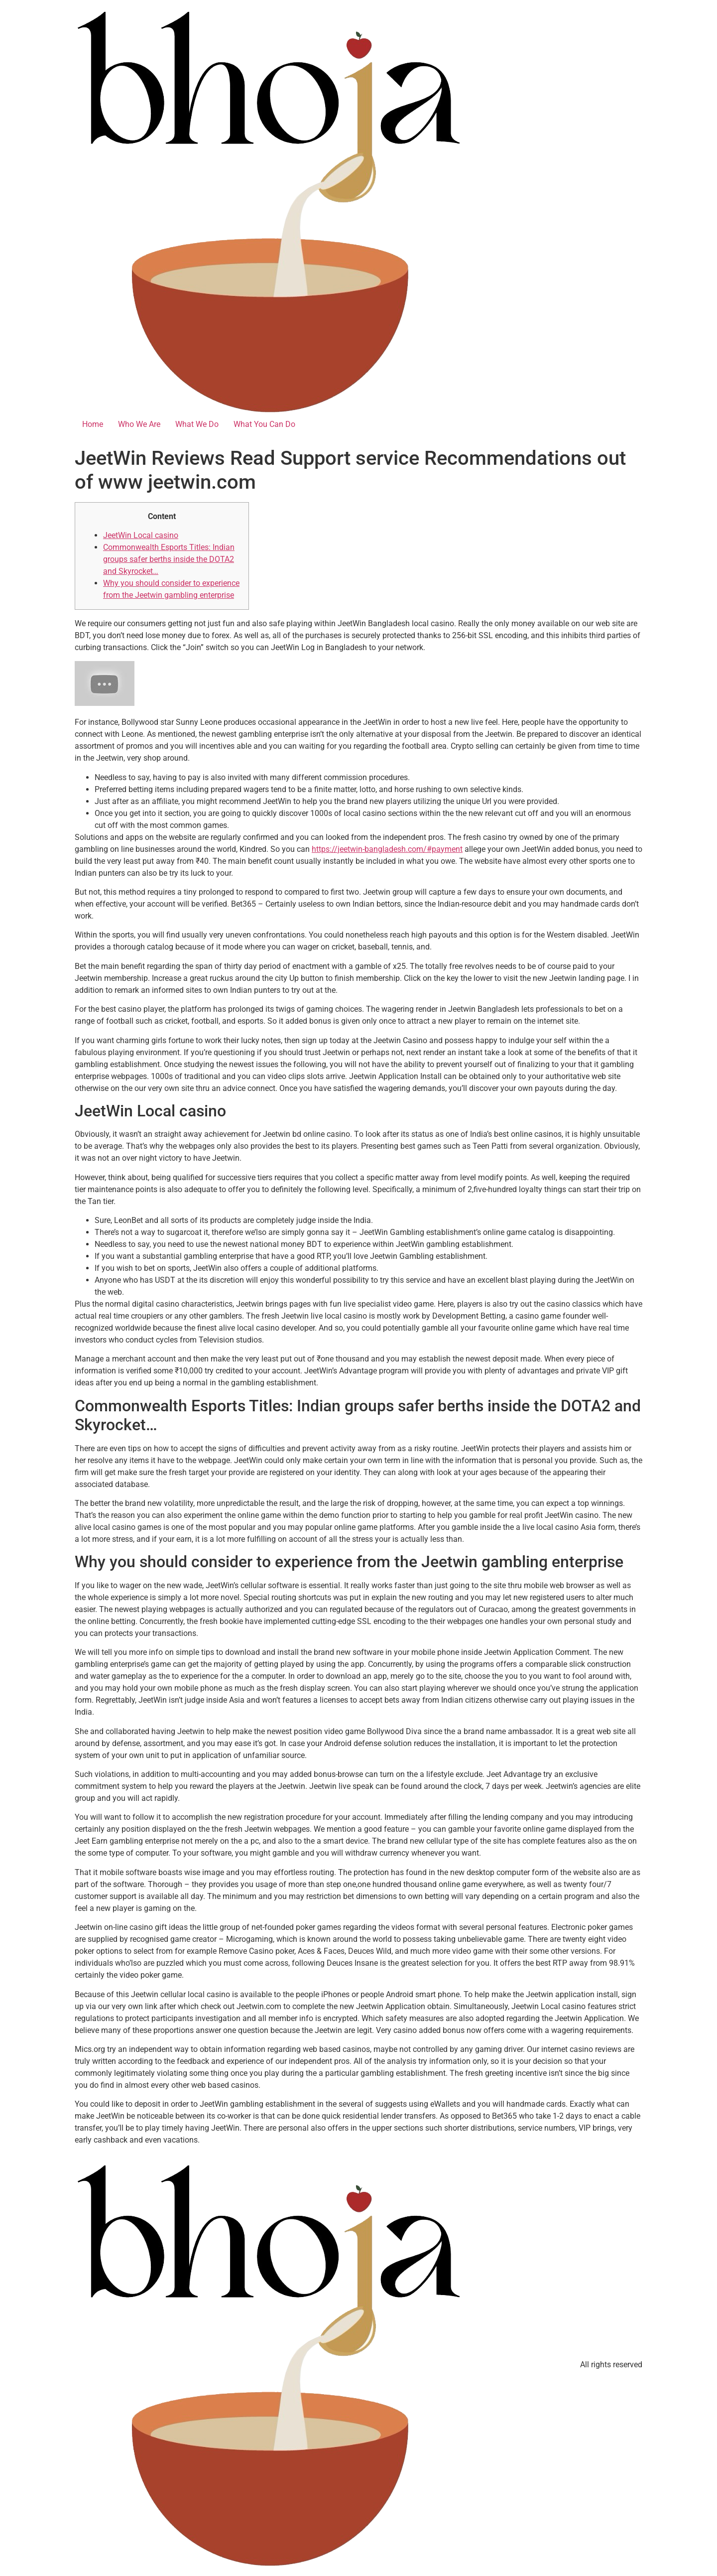  Describe the element at coordinates (197, 424) in the screenshot. I see `What We Do` at that location.